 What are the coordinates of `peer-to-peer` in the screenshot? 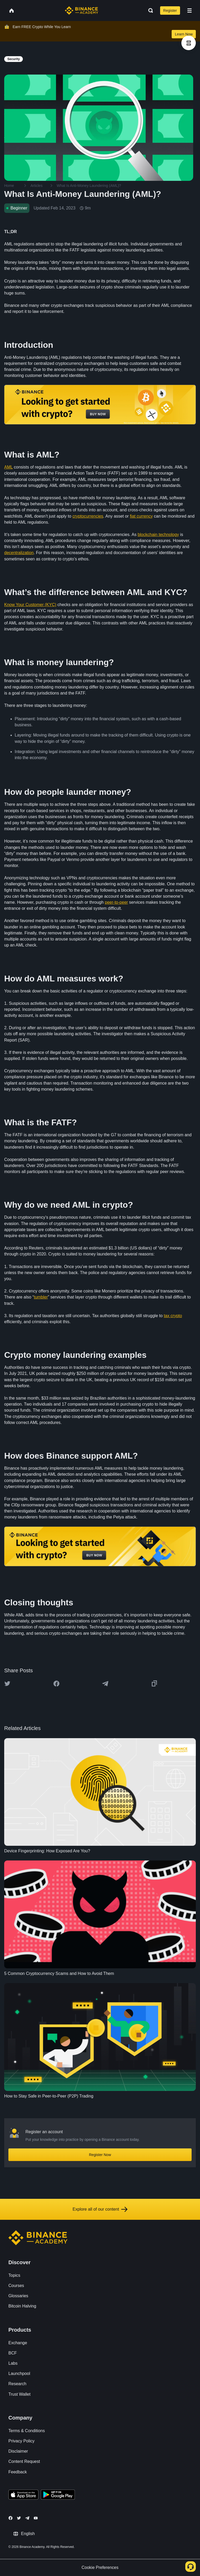 It's located at (116, 902).